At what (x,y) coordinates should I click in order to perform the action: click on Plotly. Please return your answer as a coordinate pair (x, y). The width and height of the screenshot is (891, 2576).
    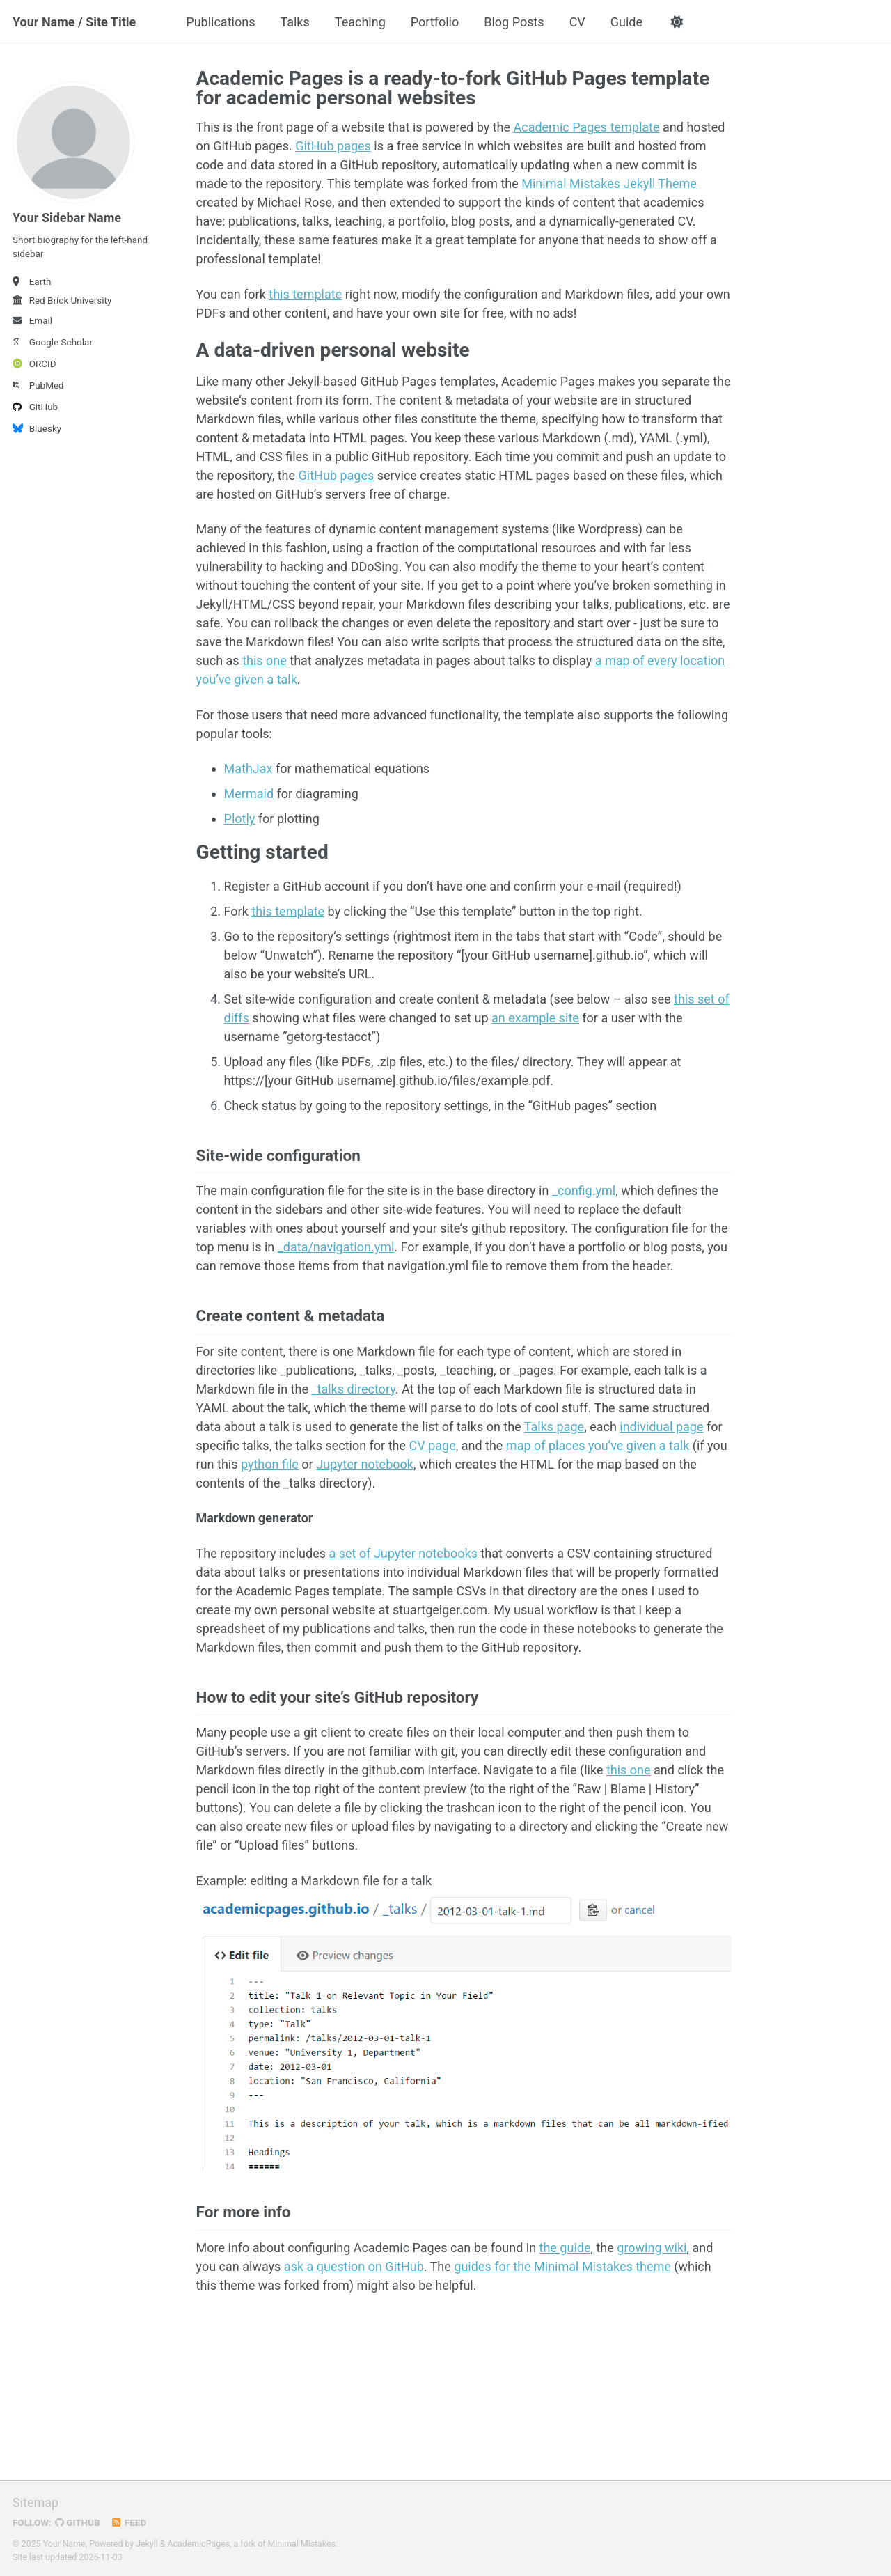
    Looking at the image, I should click on (239, 818).